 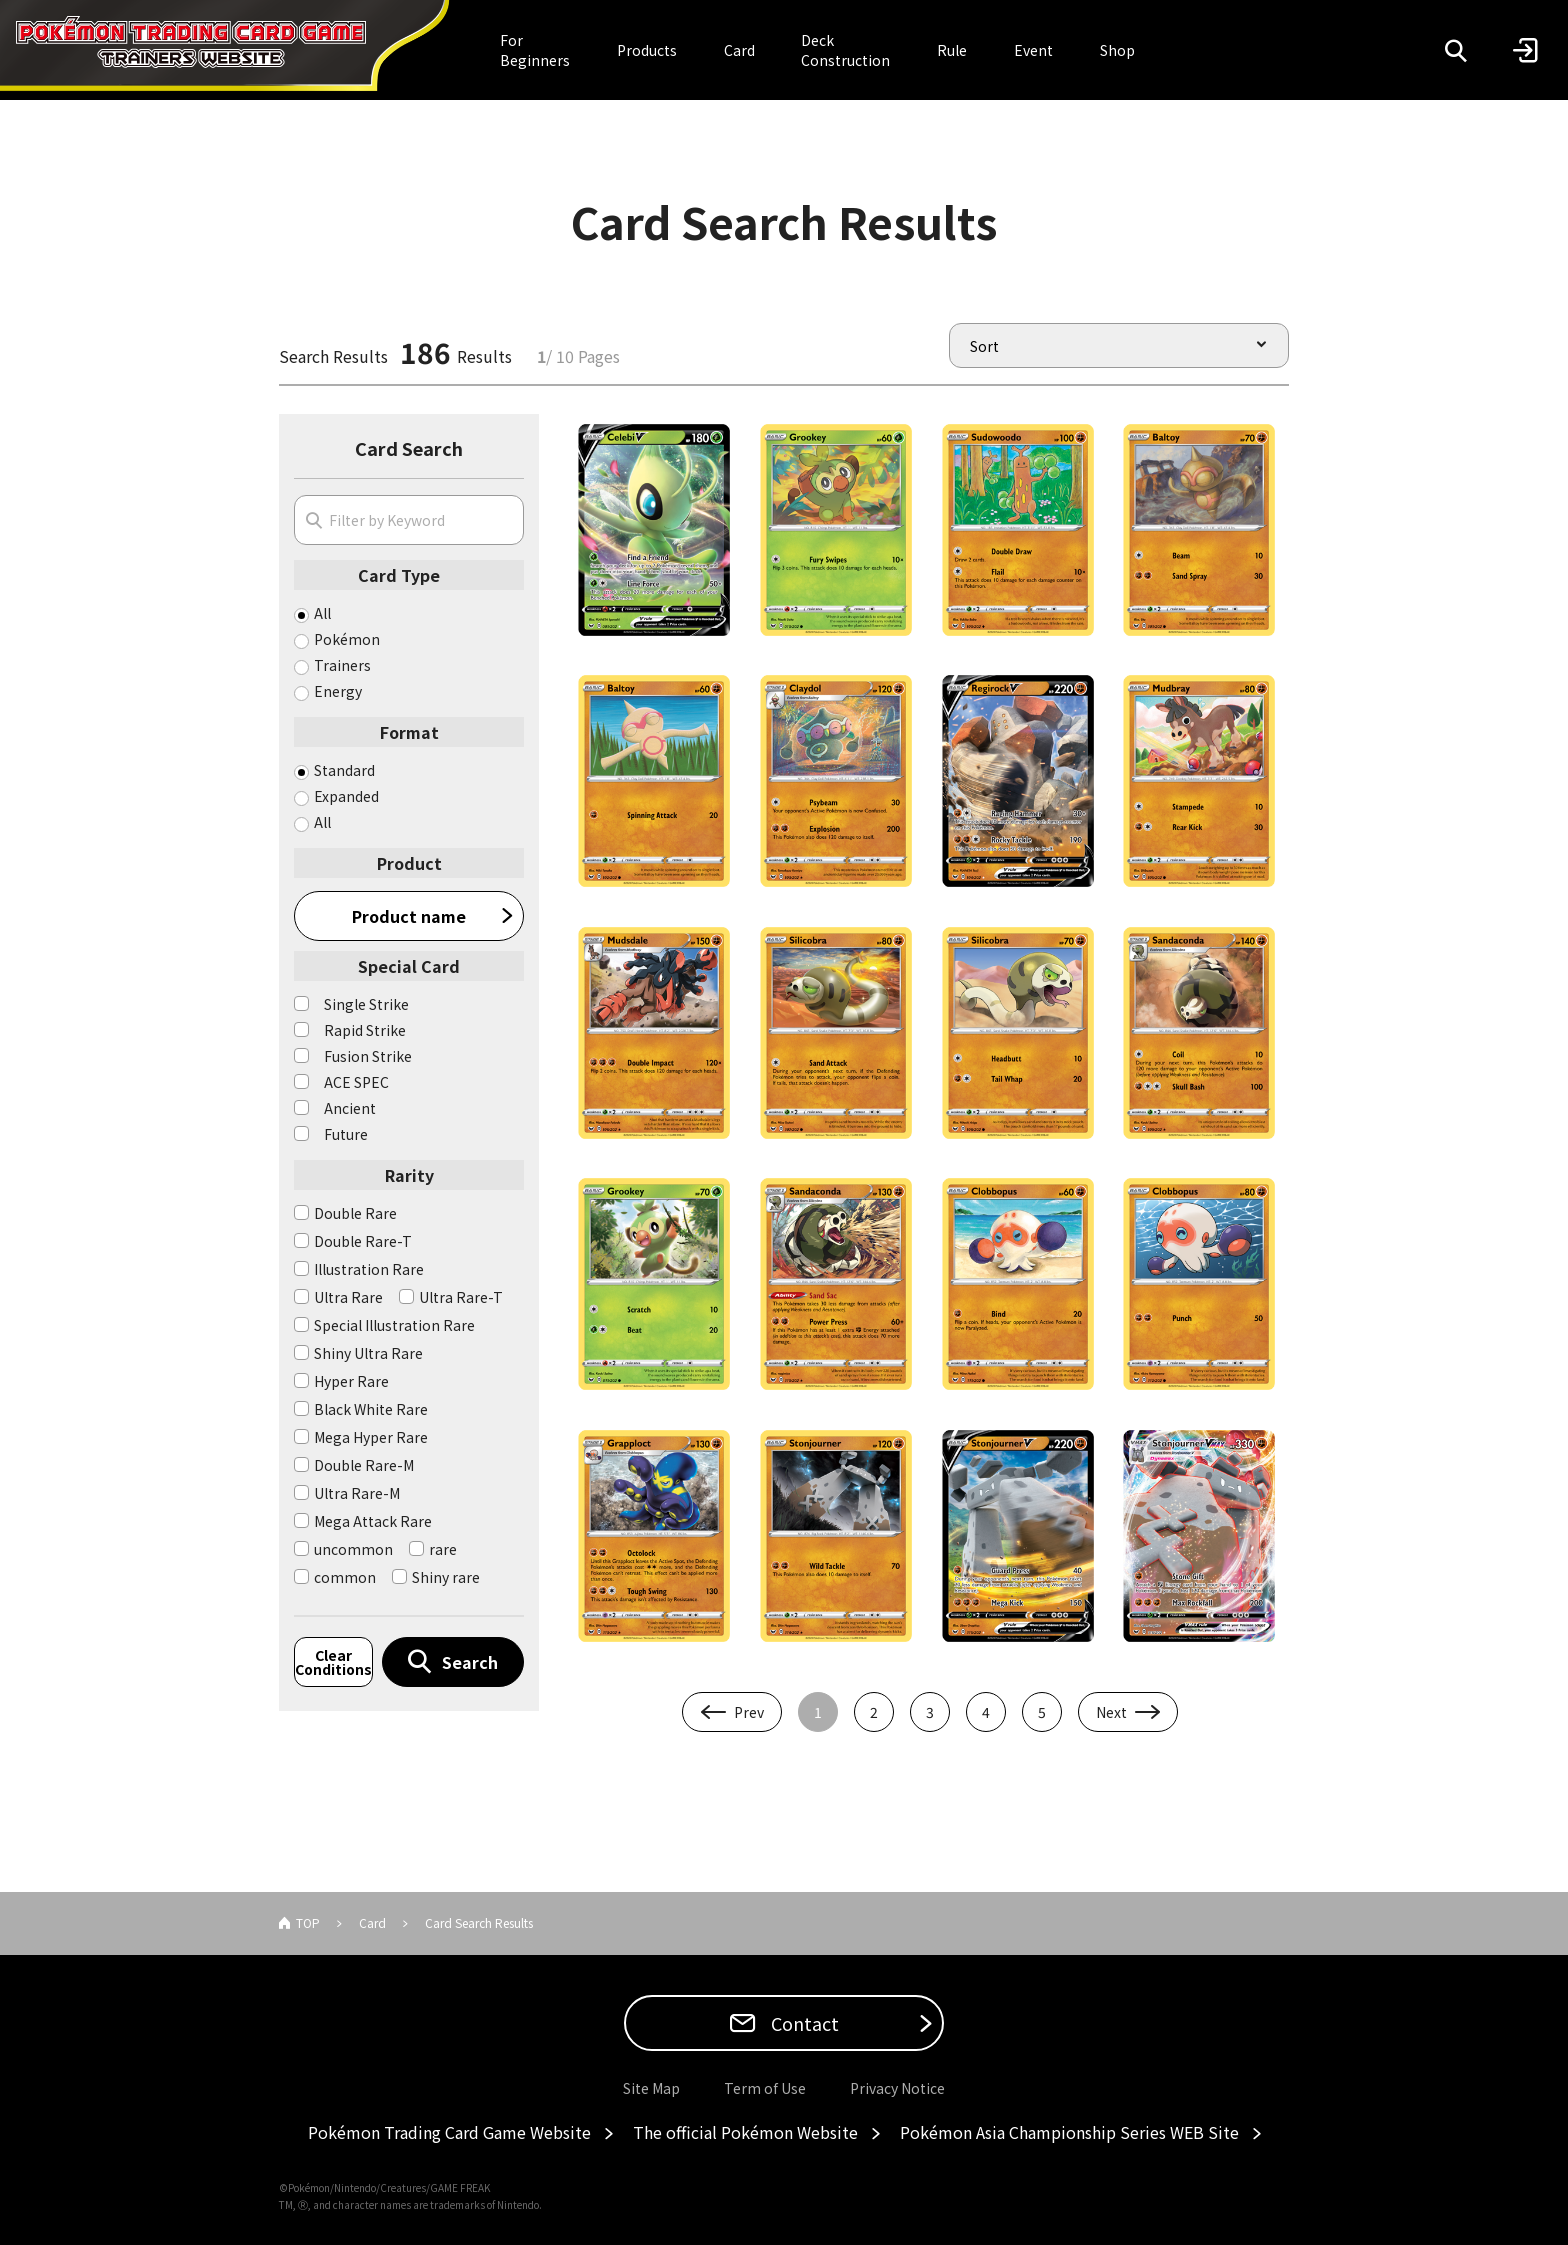 I want to click on common, so click(x=345, y=1577).